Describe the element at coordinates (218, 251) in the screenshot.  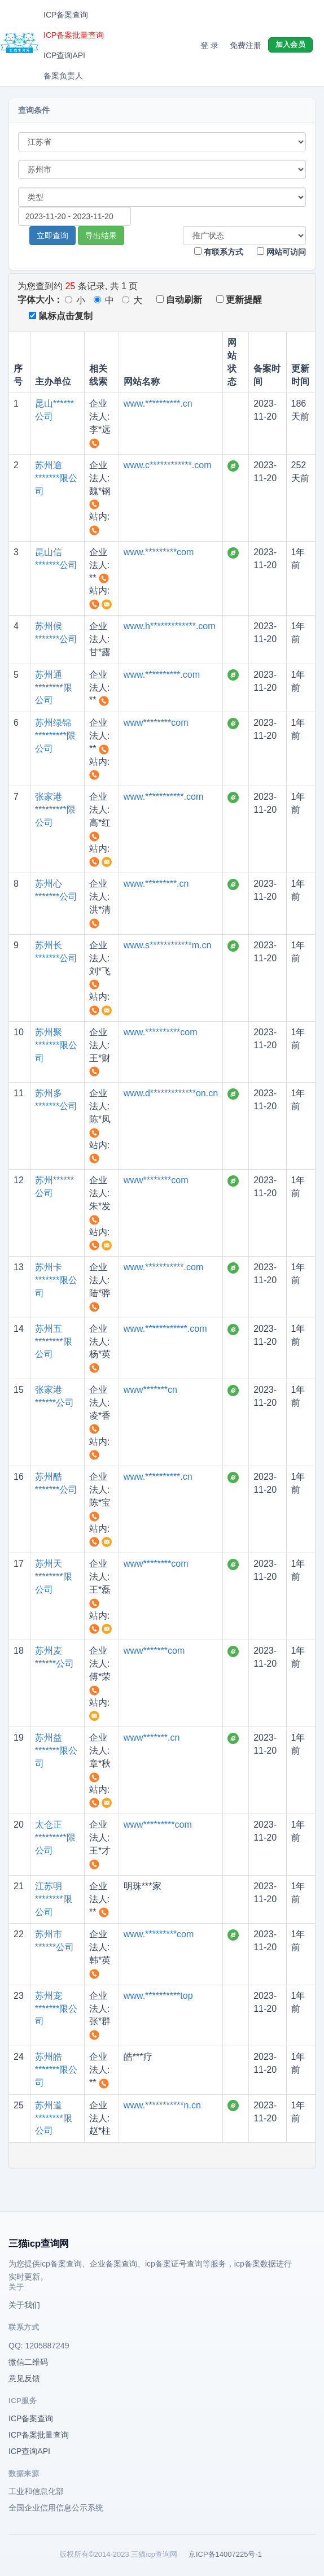
I see `有联系方式` at that location.